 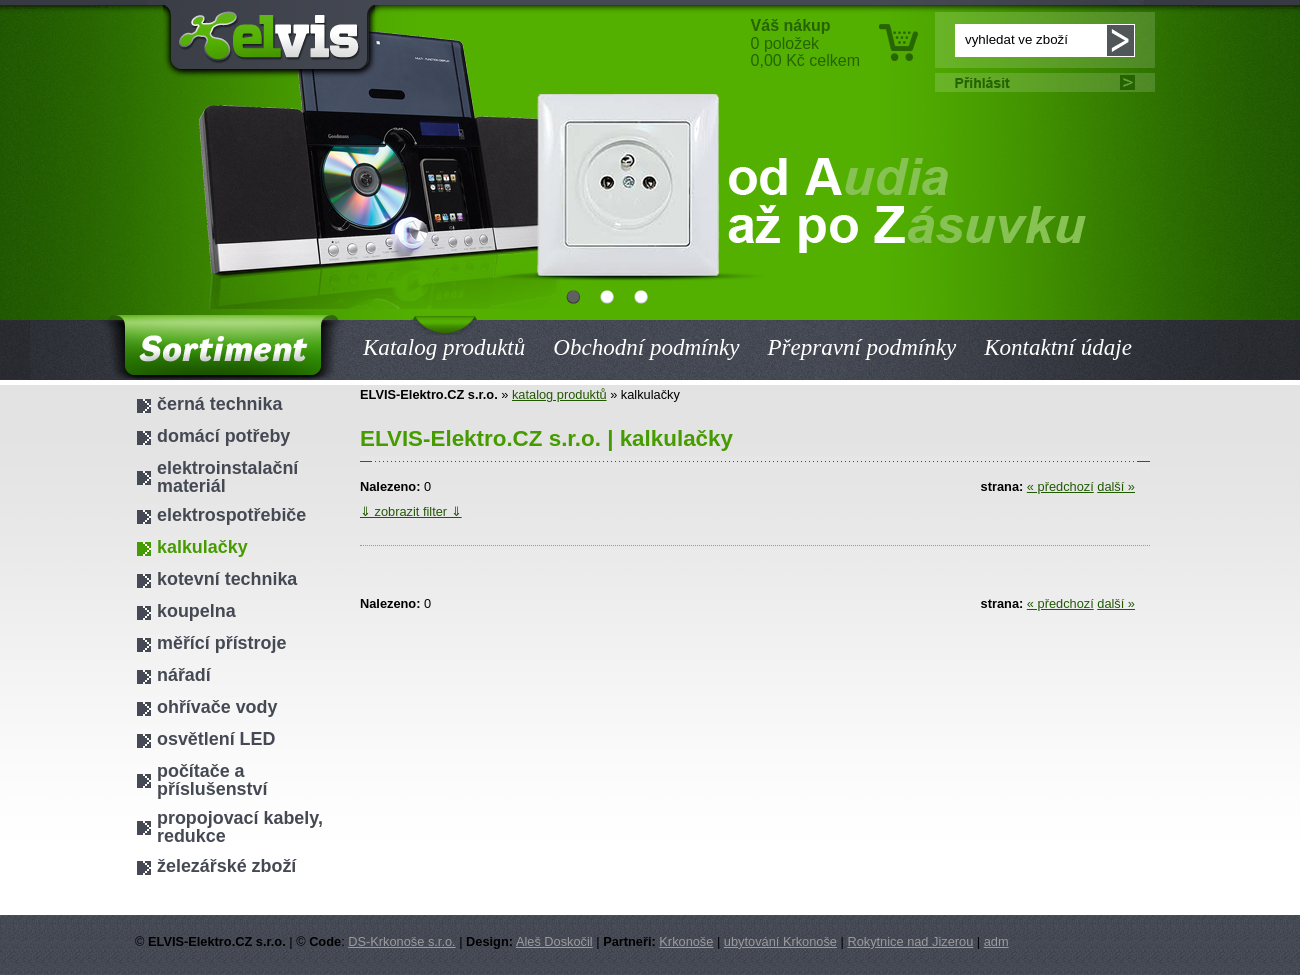 What do you see at coordinates (184, 675) in the screenshot?
I see `nářadí` at bounding box center [184, 675].